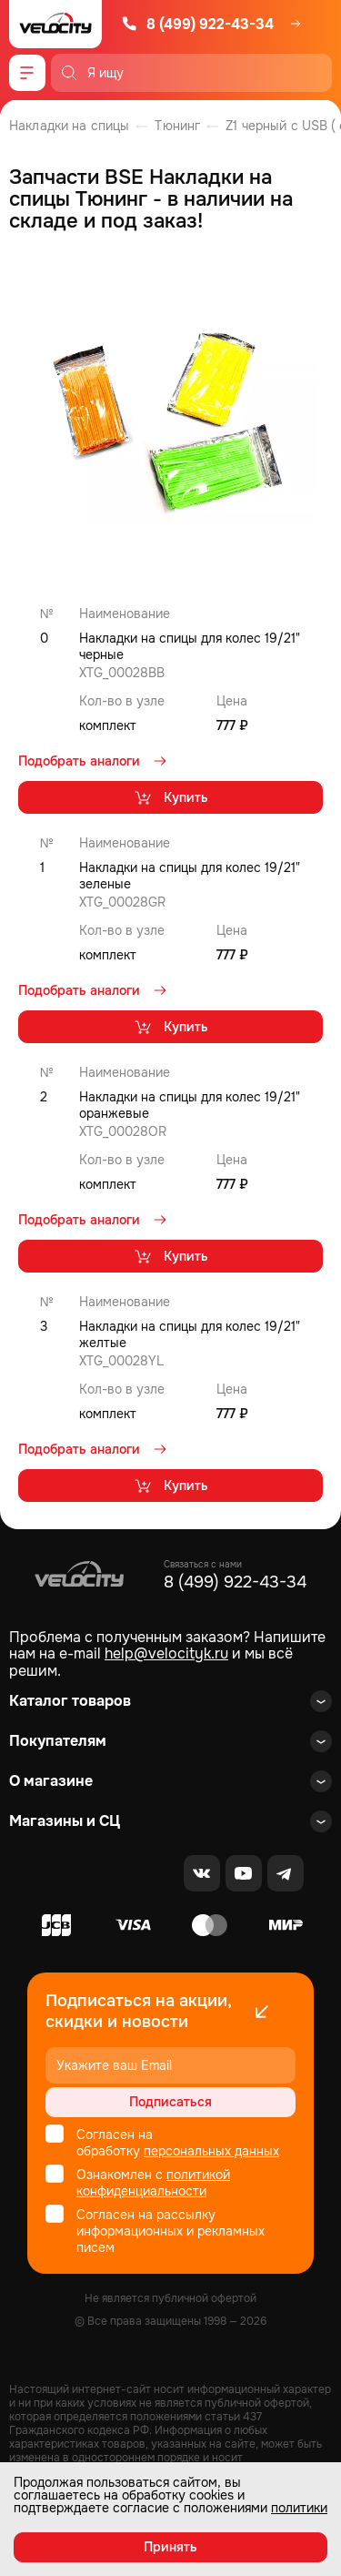 This screenshot has height=2576, width=341. What do you see at coordinates (153, 2182) in the screenshot?
I see `политикой конфиденциальности` at bounding box center [153, 2182].